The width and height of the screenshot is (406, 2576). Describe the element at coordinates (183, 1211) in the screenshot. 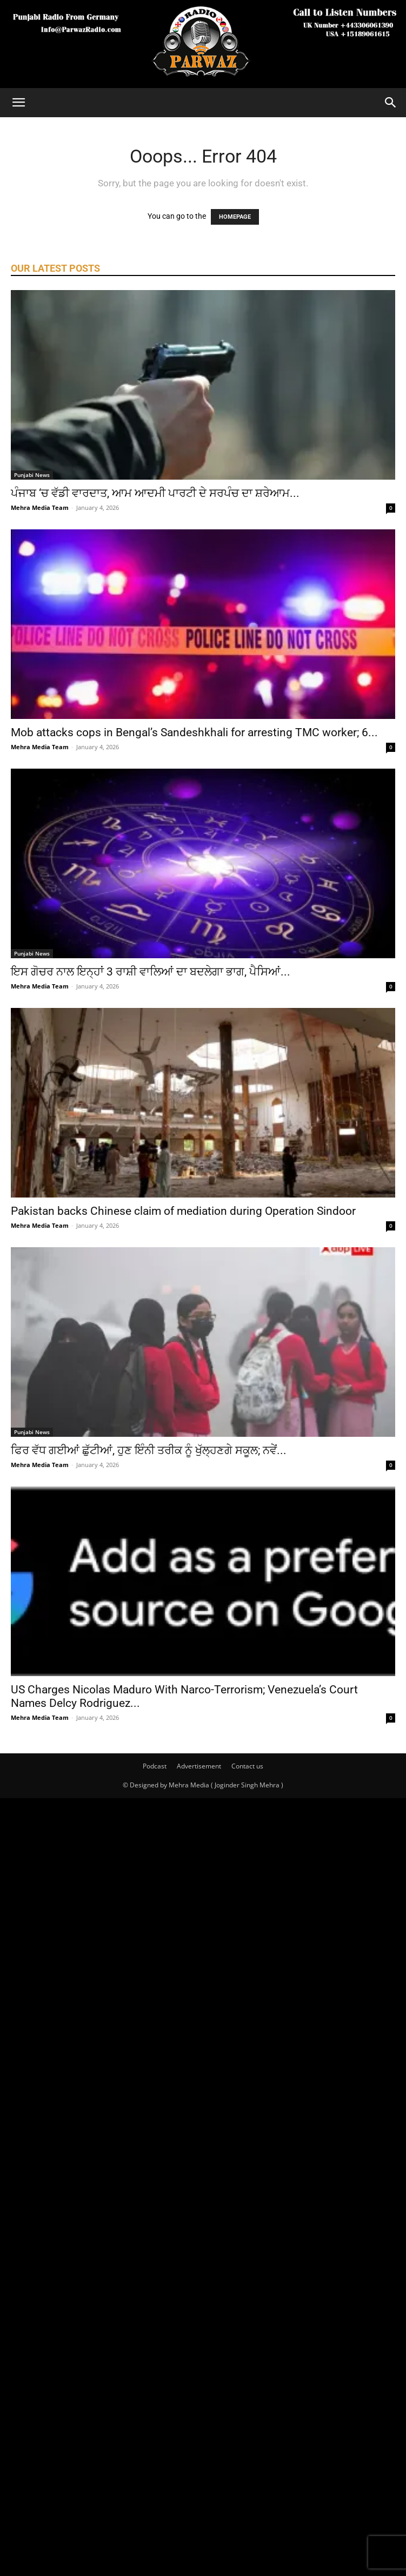

I see `Pakistan backs Chinese claim of mediation during Operation Sindoor` at that location.